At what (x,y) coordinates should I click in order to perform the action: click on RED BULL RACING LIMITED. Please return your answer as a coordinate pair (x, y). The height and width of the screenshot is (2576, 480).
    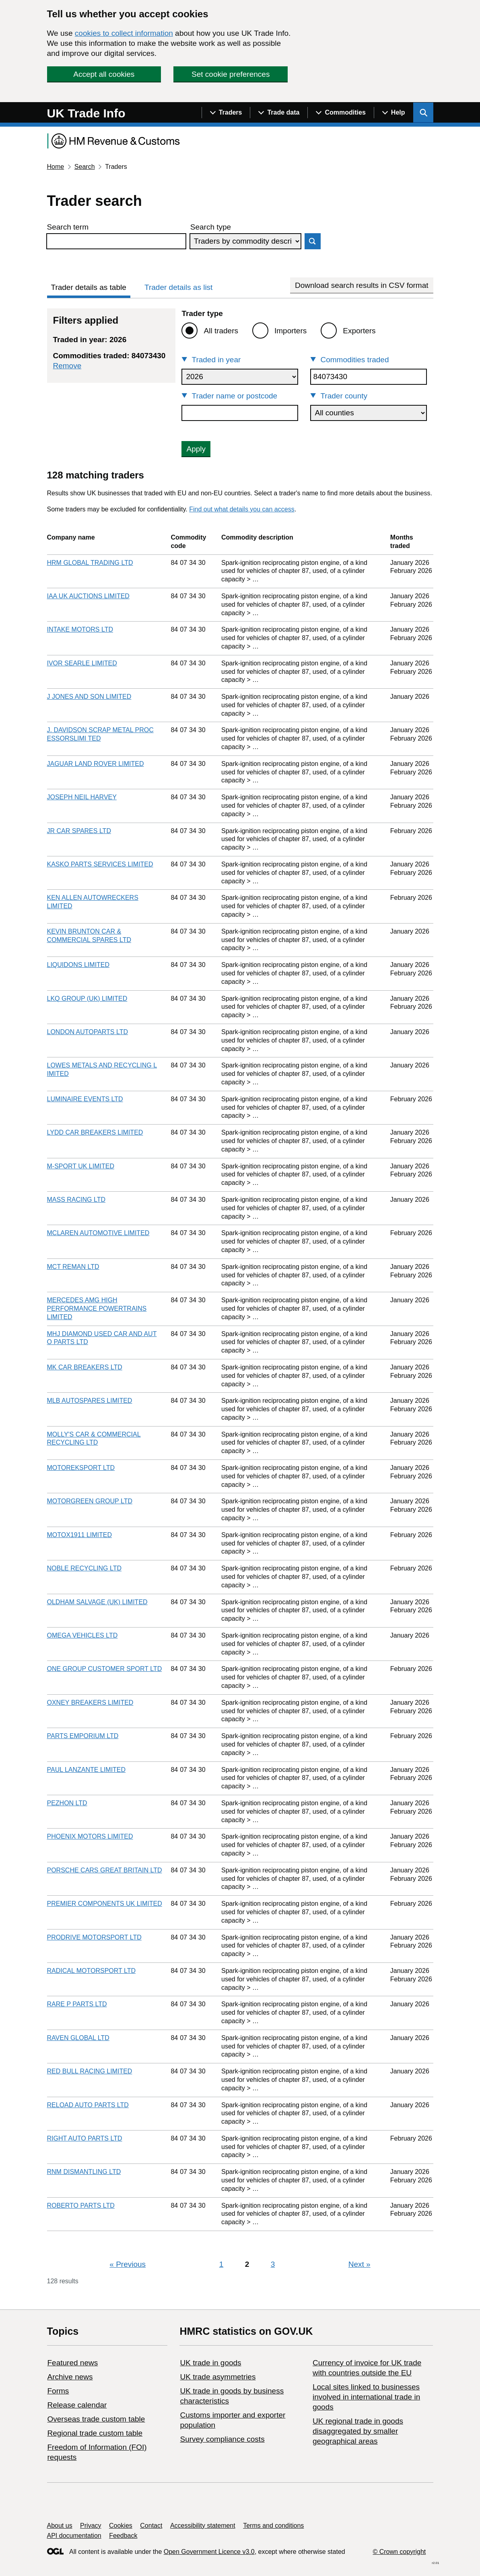
    Looking at the image, I should click on (89, 2071).